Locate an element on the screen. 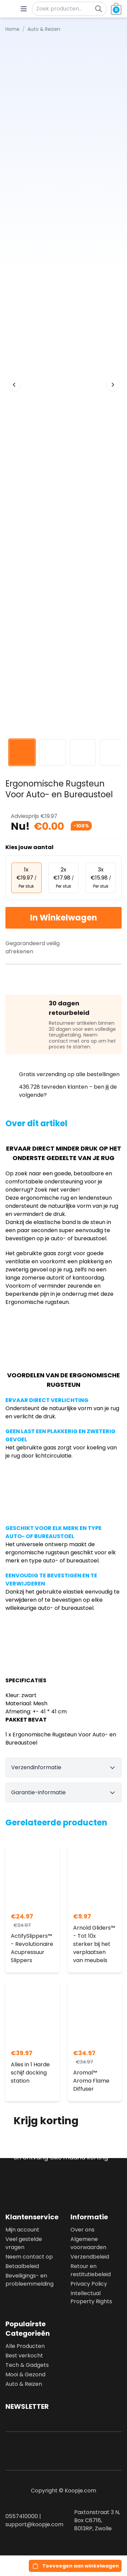 The width and height of the screenshot is (127, 2576). [Previous image] is located at coordinates (14, 385).